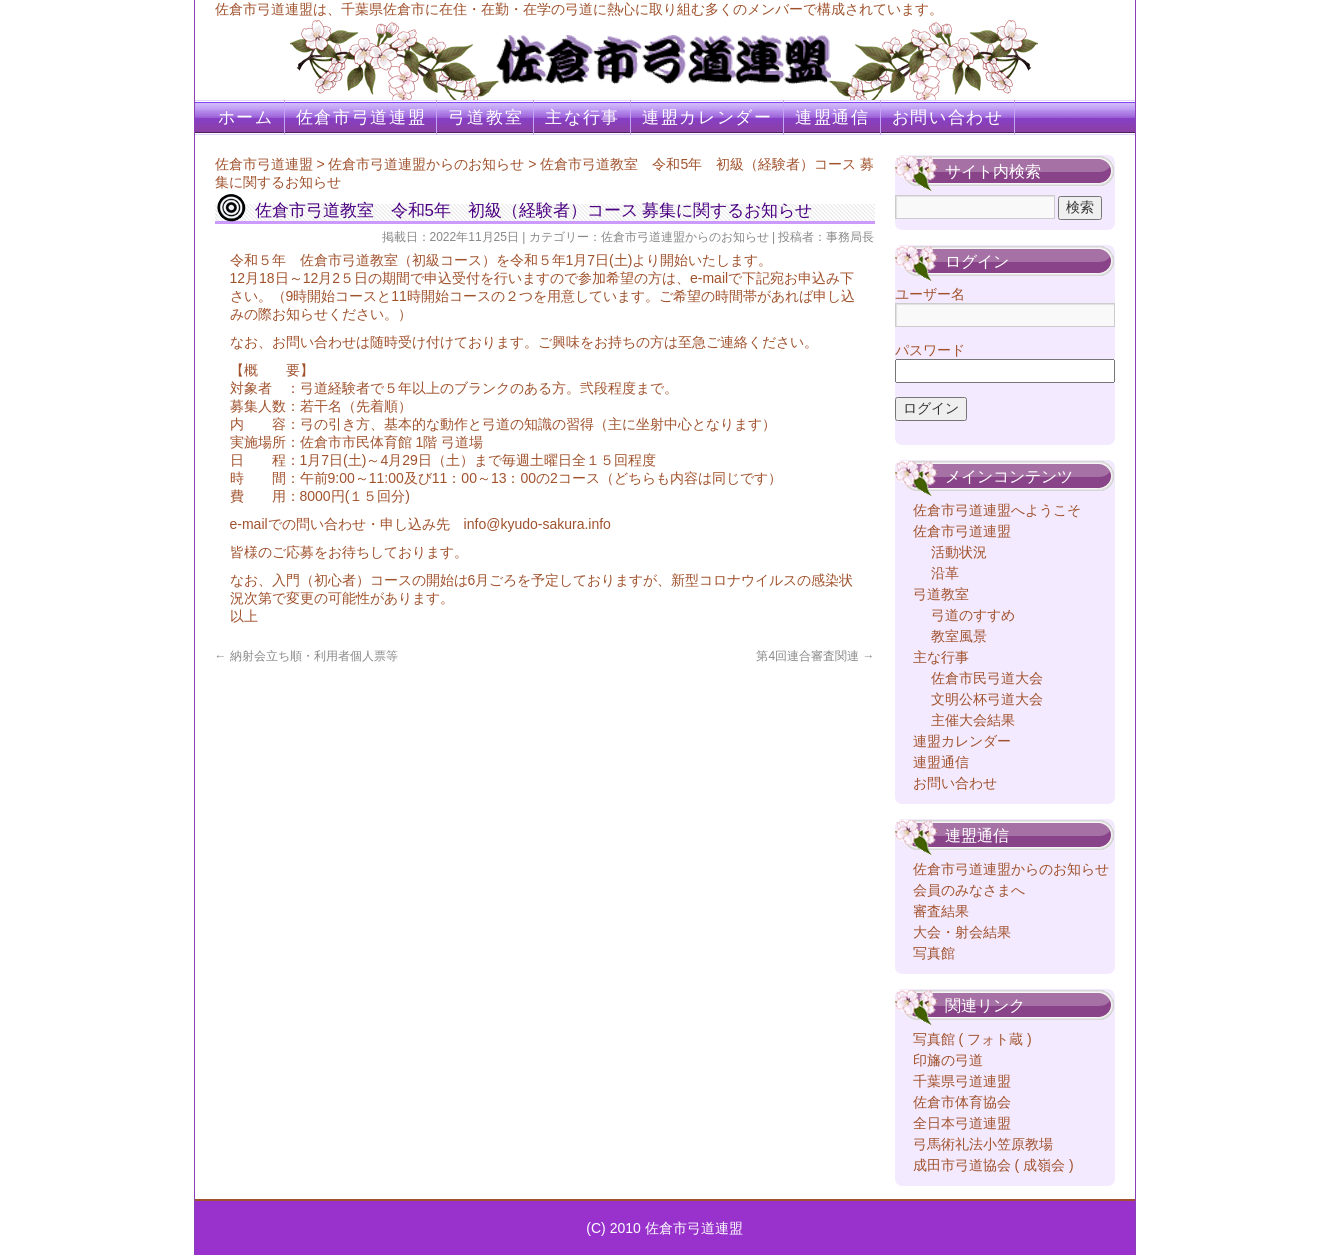  I want to click on 写真館 ( フォト蔵 ), so click(972, 1039).